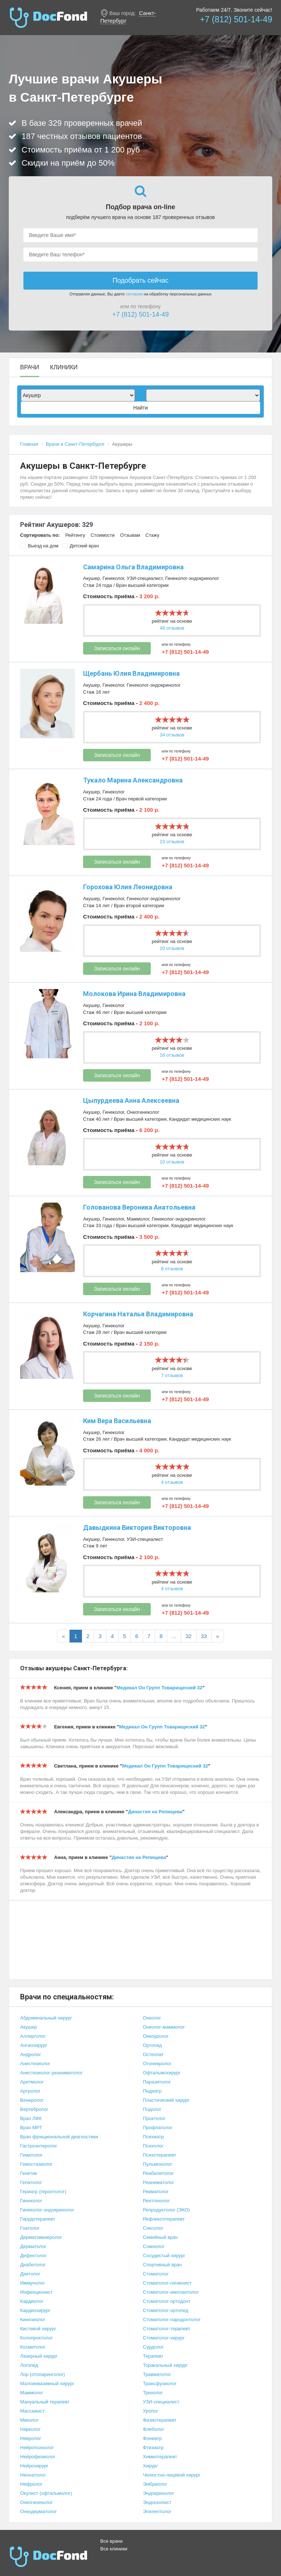 This screenshot has height=2576, width=281. Describe the element at coordinates (34, 2109) in the screenshot. I see `Вертебролог` at that location.